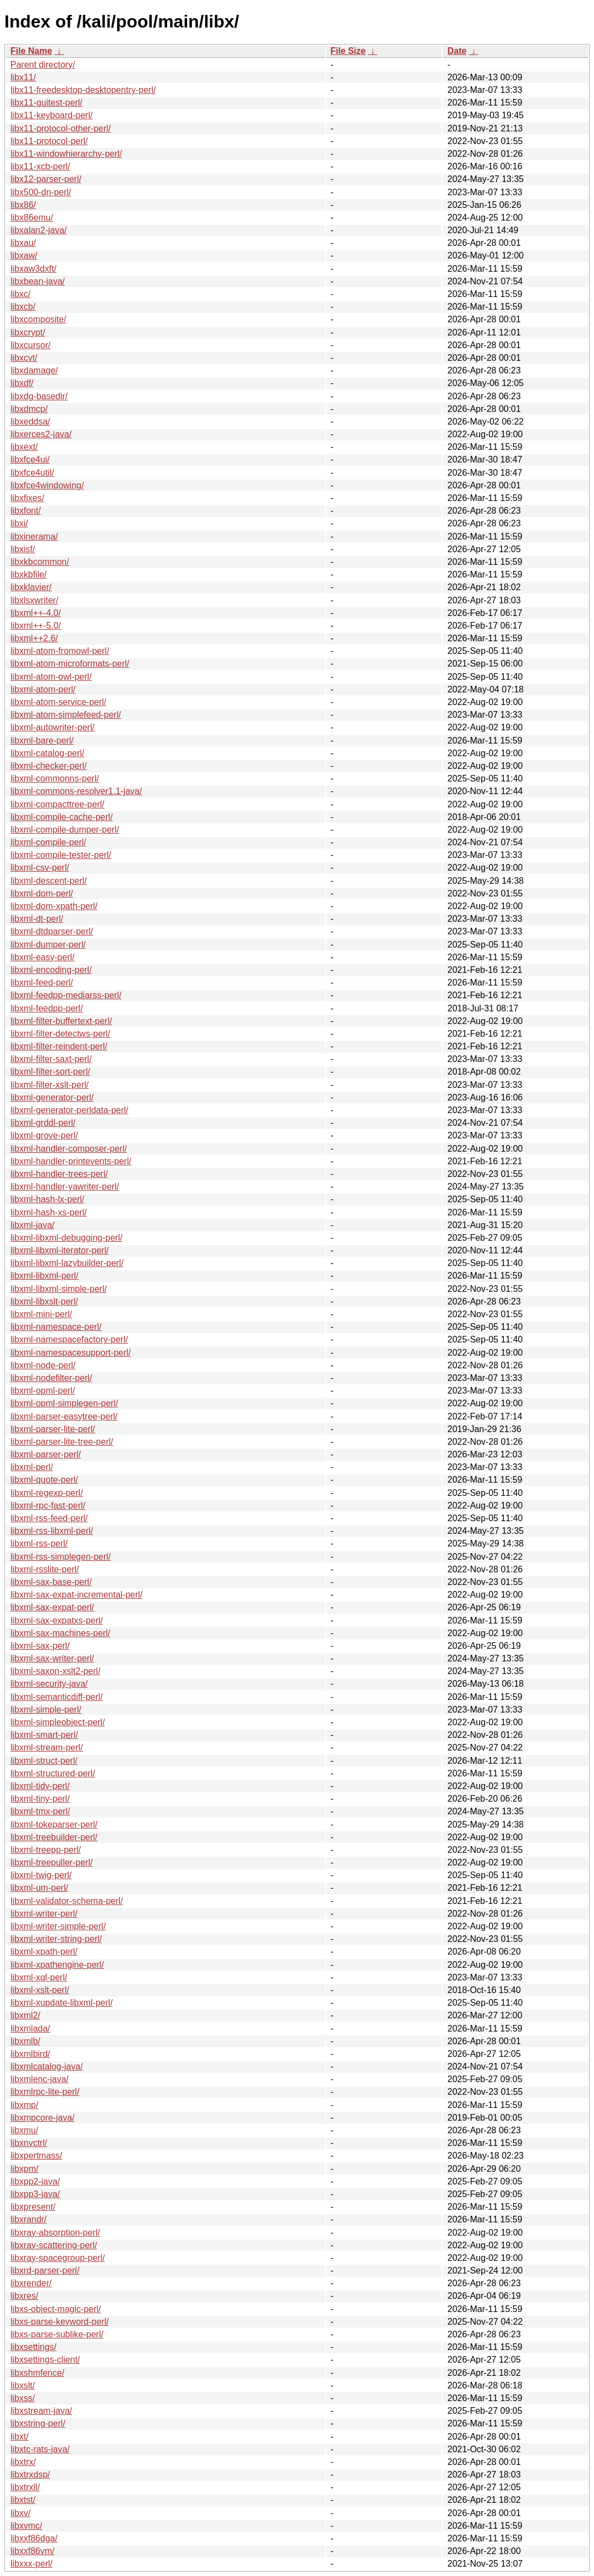 This screenshot has height=2576, width=594. What do you see at coordinates (56, 1620) in the screenshot?
I see `libxml-sax-expatxs-perl/` at bounding box center [56, 1620].